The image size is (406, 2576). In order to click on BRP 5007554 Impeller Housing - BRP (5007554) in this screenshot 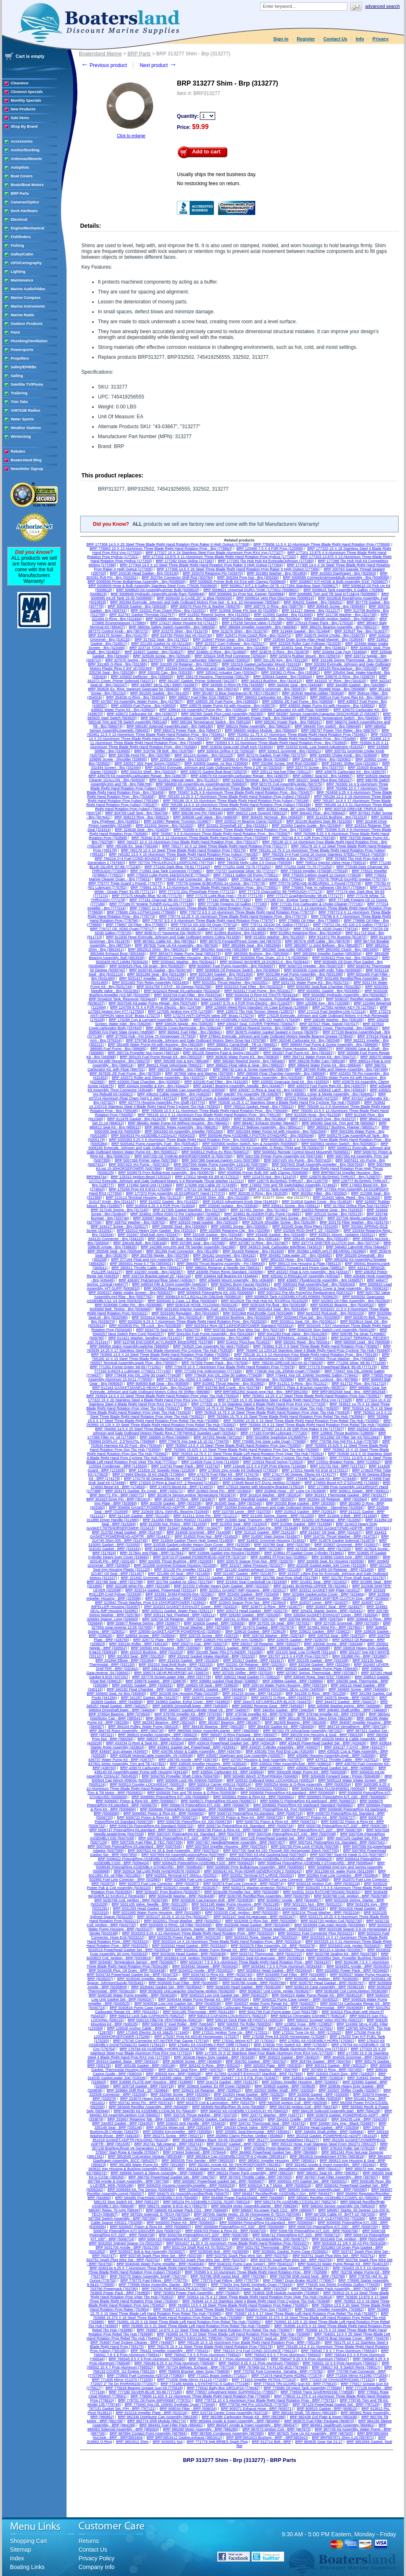, I will do `click(226, 1846)`.